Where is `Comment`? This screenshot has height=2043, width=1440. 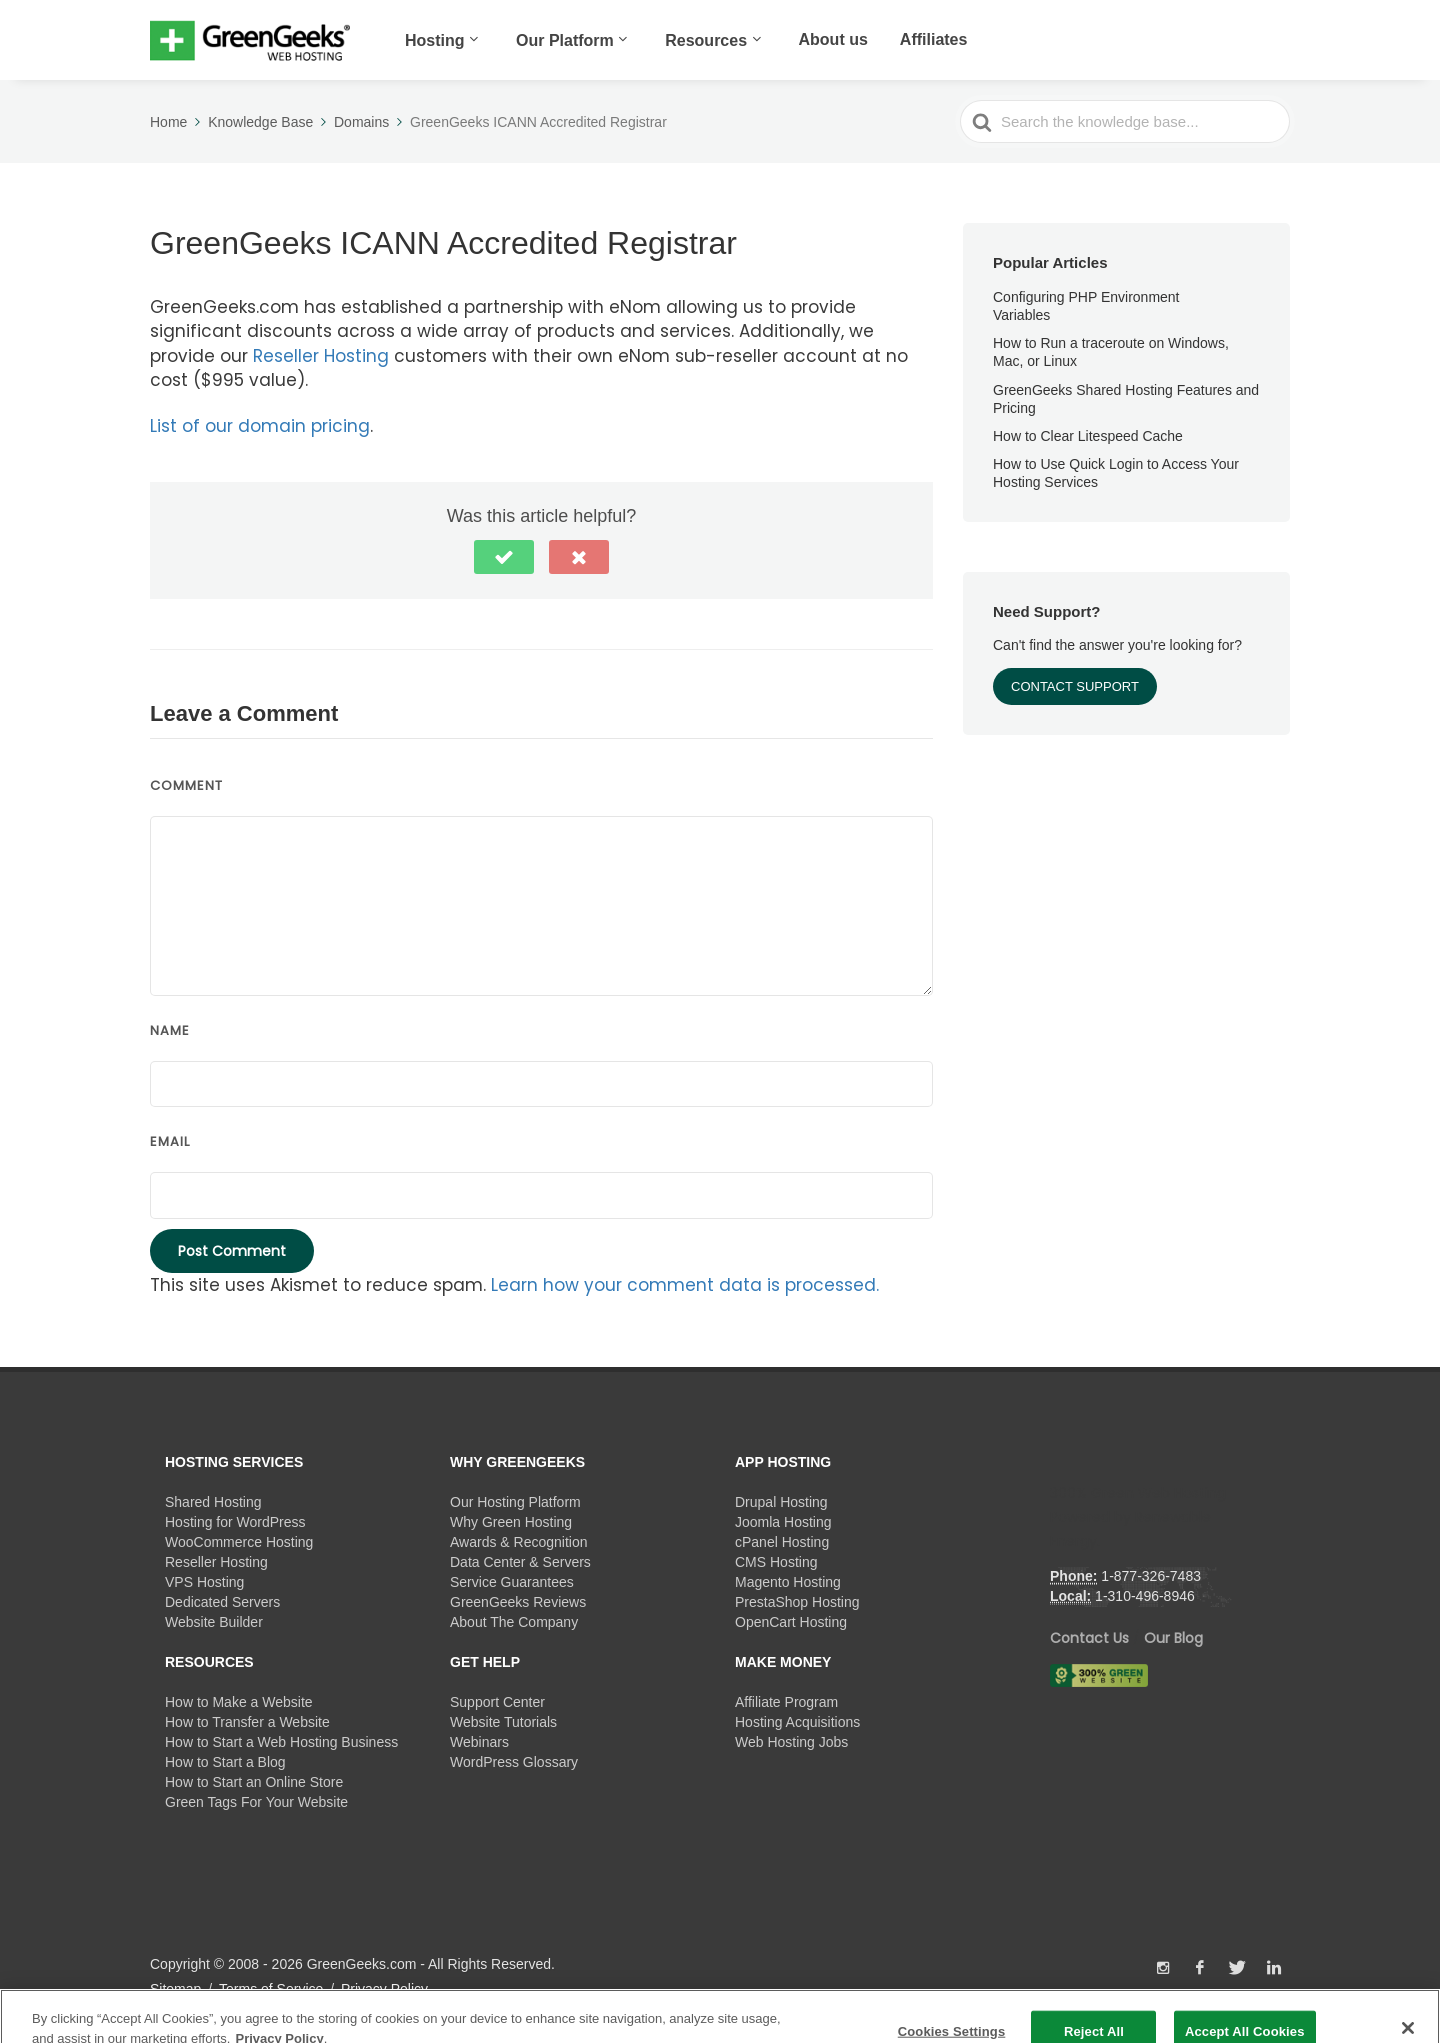
Comment is located at coordinates (186, 785).